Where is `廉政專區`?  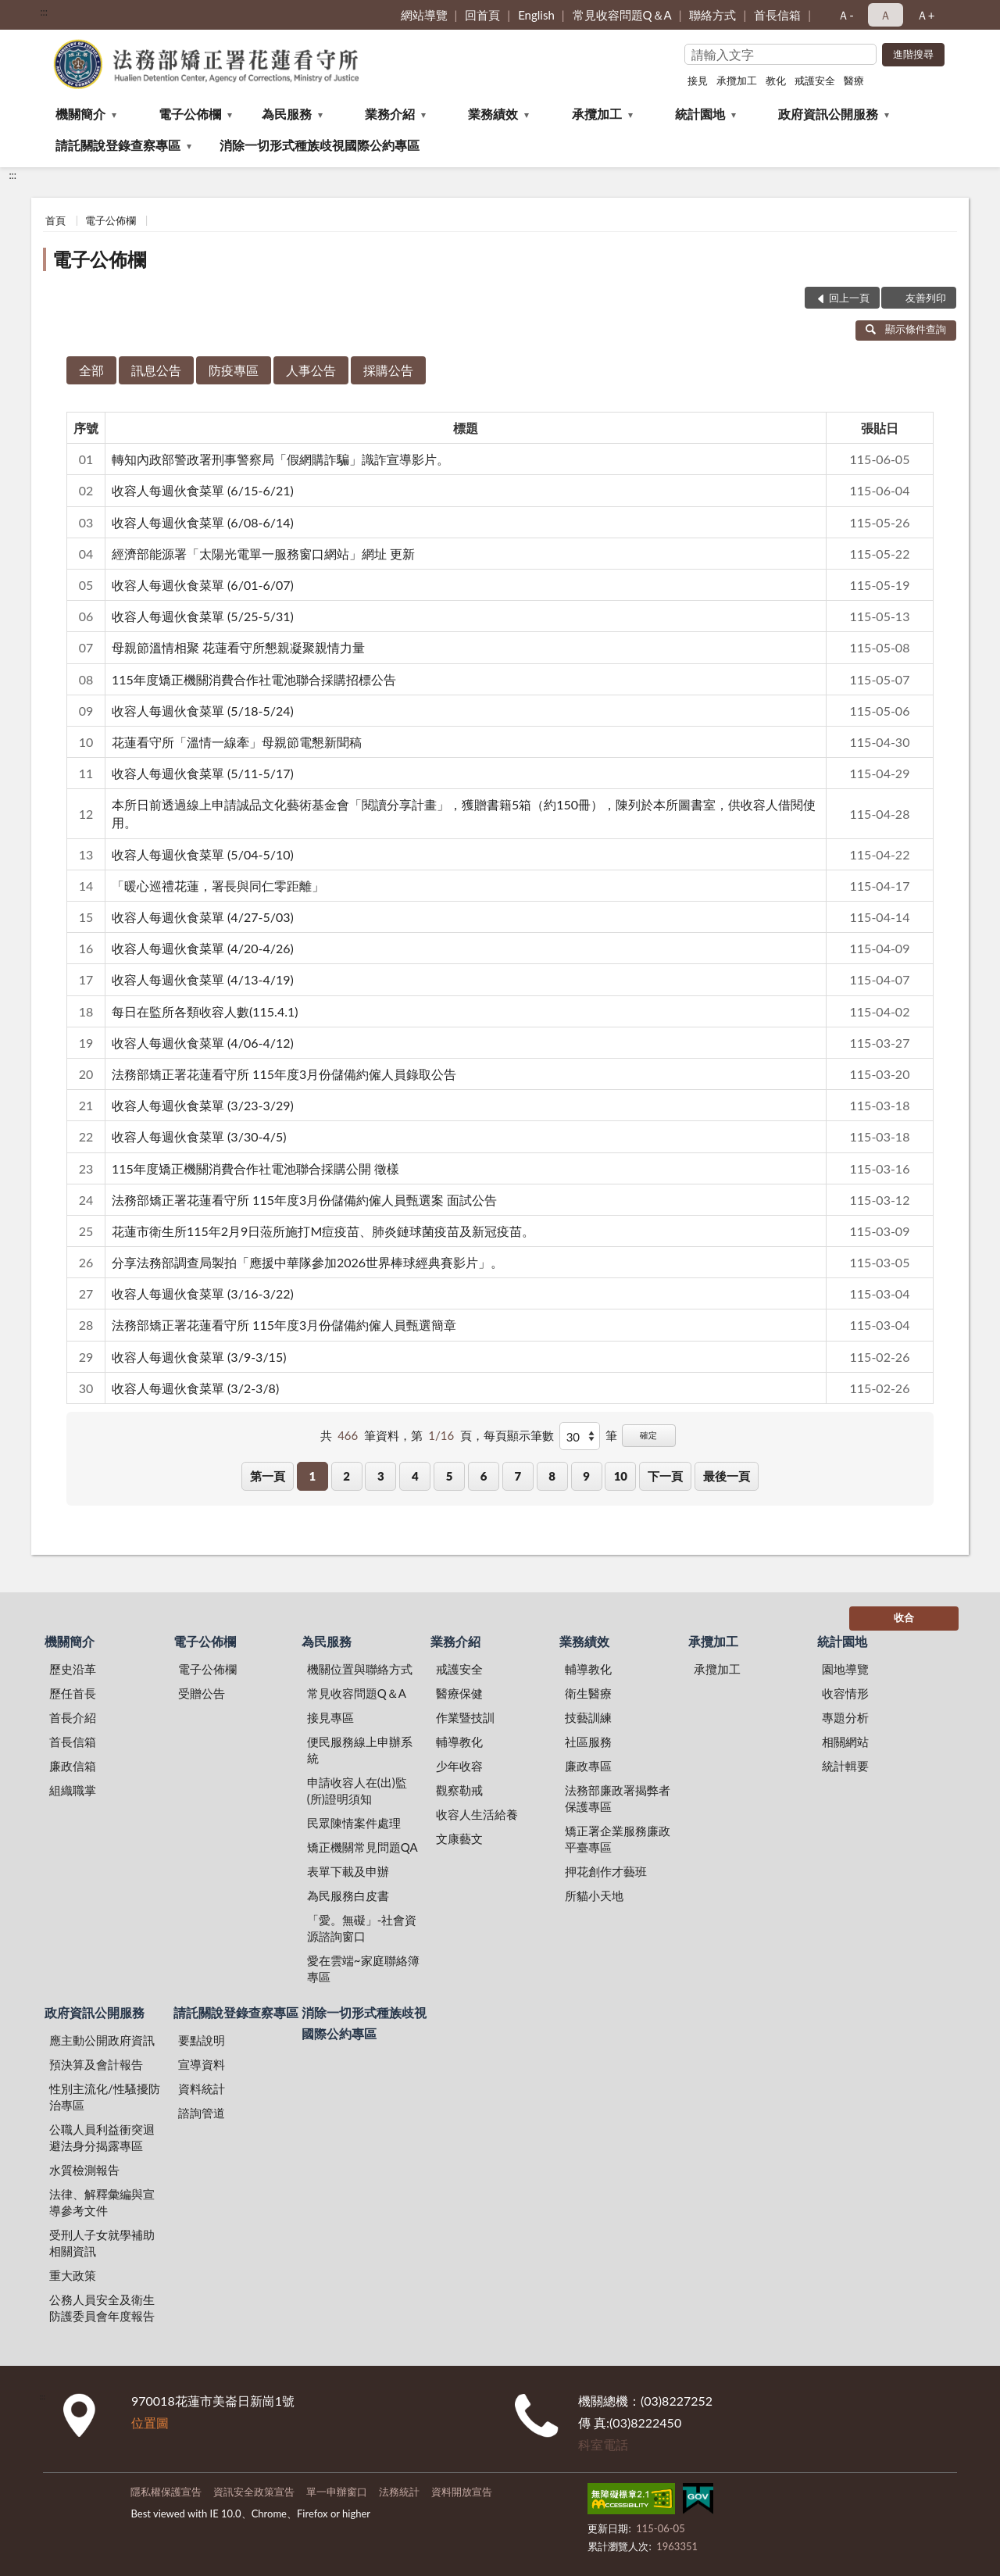 廉政專區 is located at coordinates (588, 1766).